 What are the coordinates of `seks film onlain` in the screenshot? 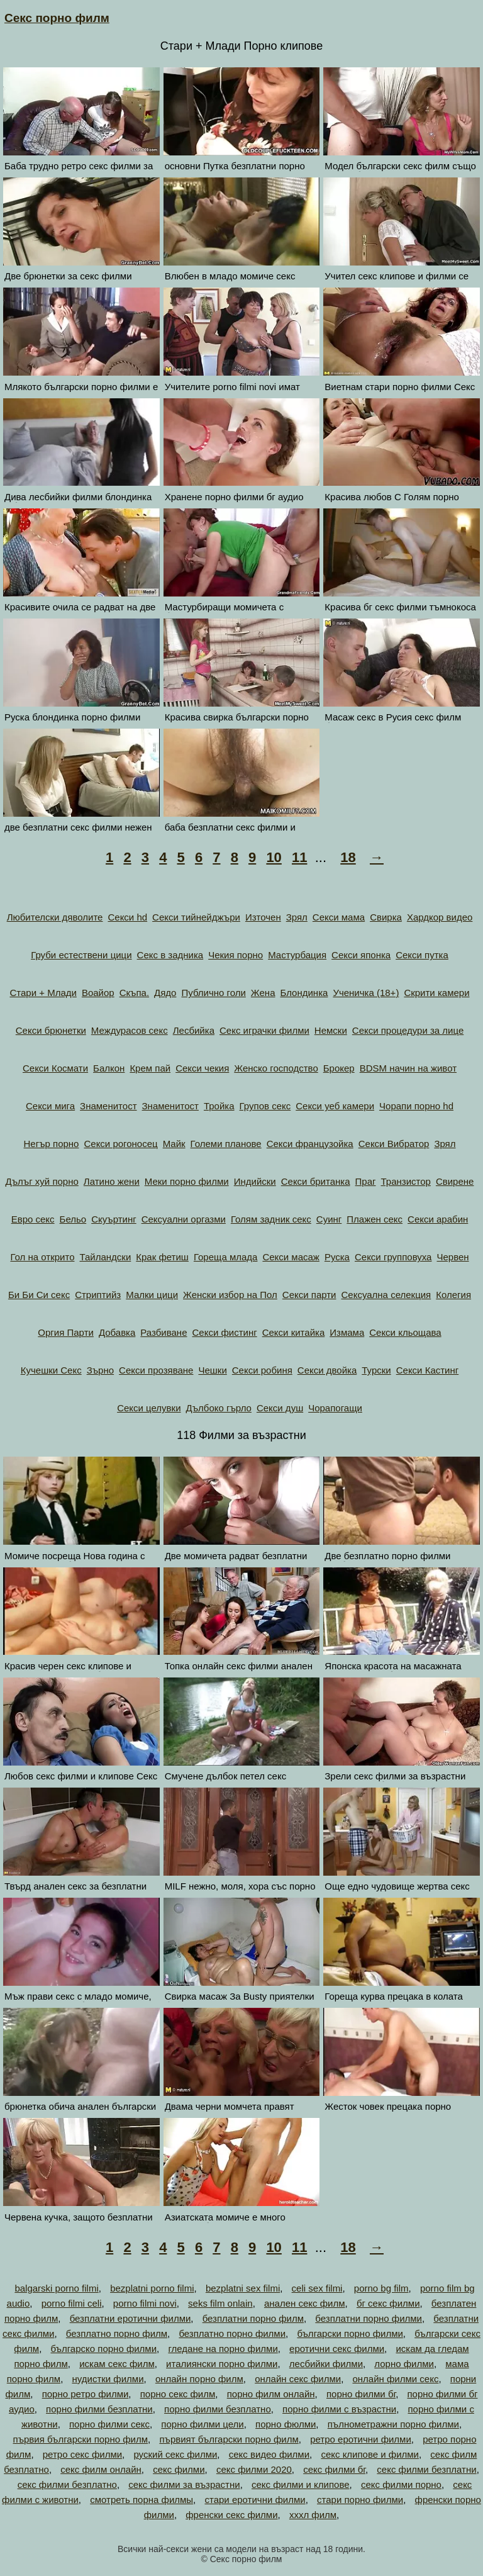 It's located at (220, 2303).